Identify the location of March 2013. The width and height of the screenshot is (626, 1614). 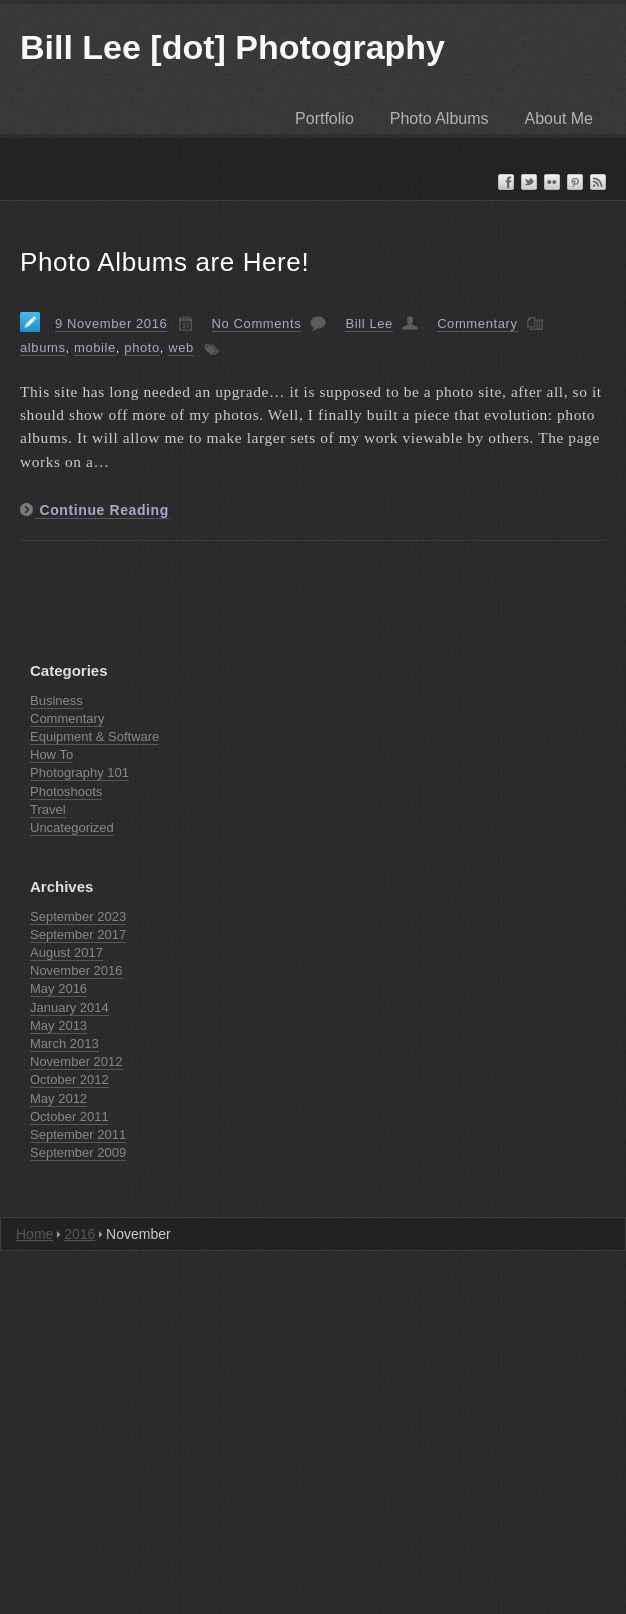
(64, 1043).